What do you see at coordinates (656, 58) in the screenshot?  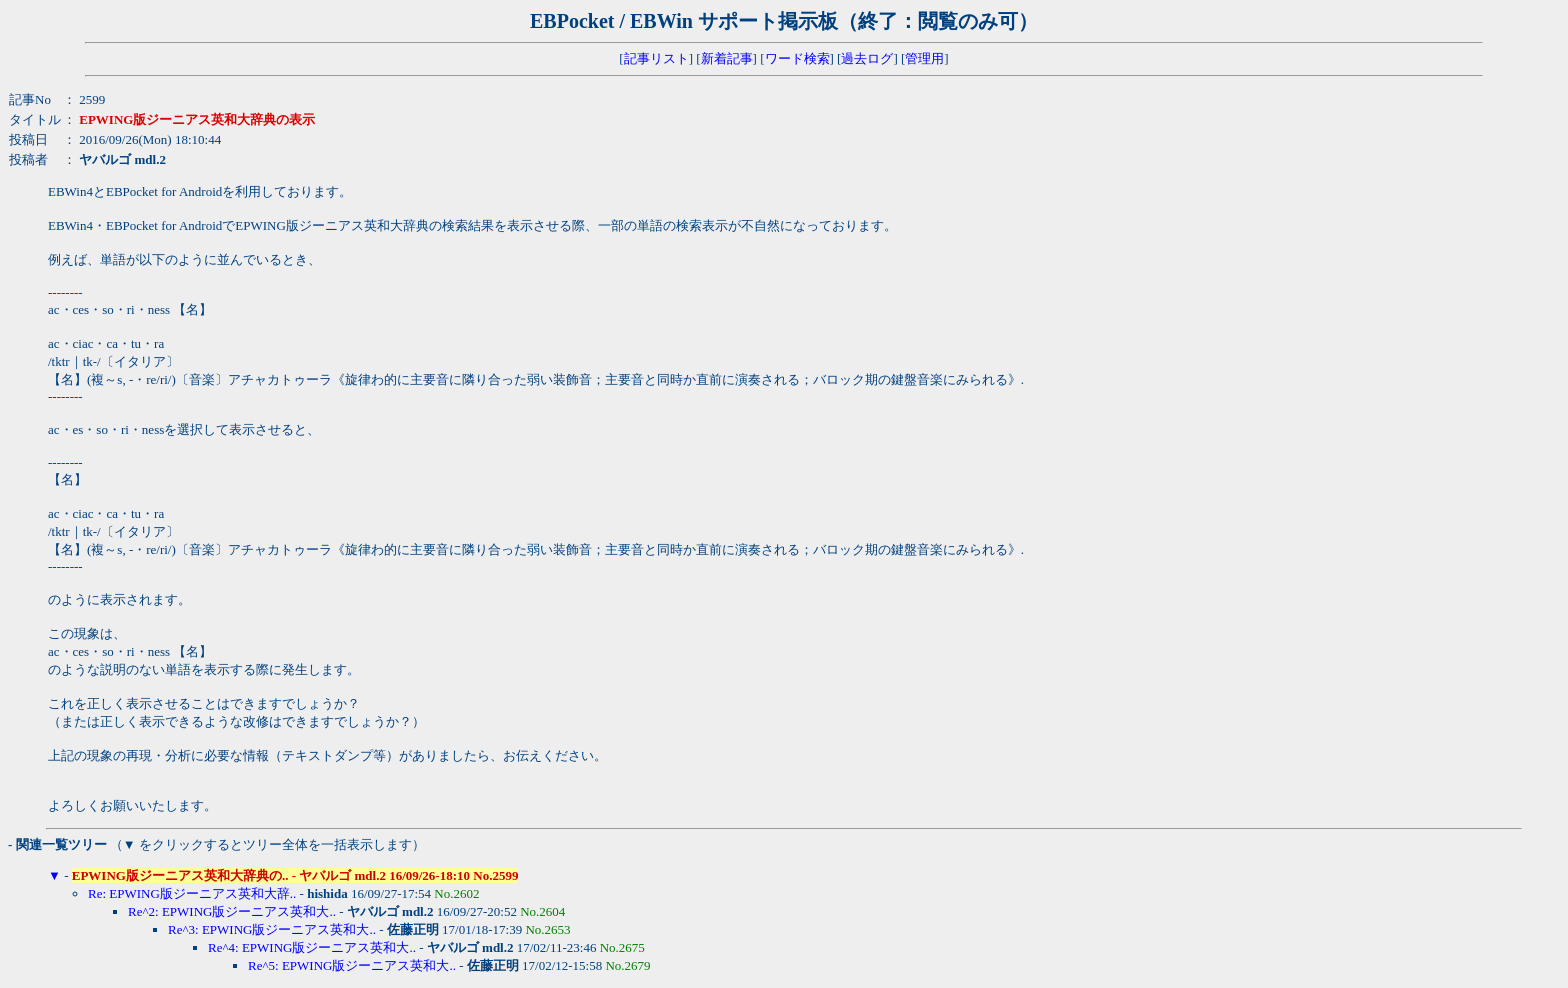 I see `記事リスト` at bounding box center [656, 58].